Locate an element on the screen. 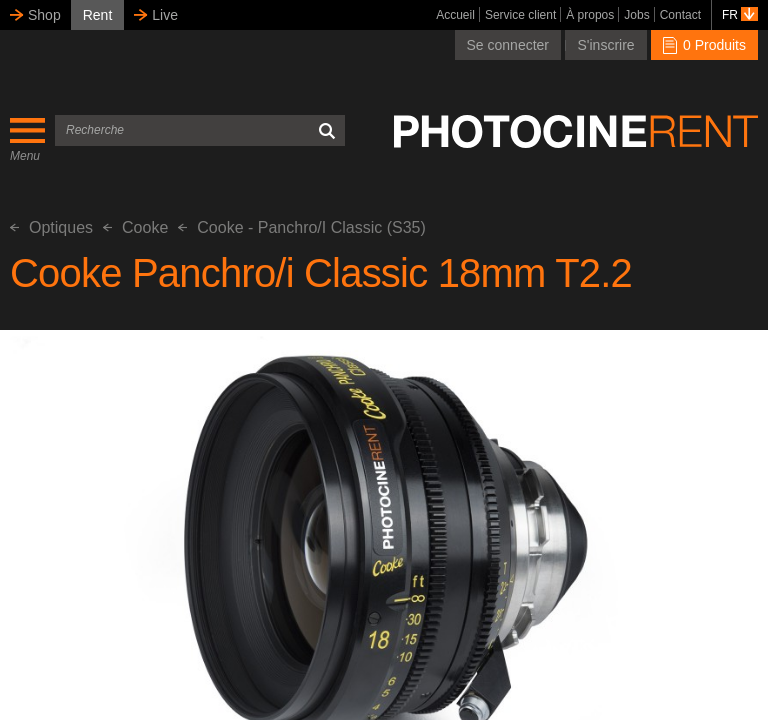 The image size is (768, 720). Shop is located at coordinates (44, 15).